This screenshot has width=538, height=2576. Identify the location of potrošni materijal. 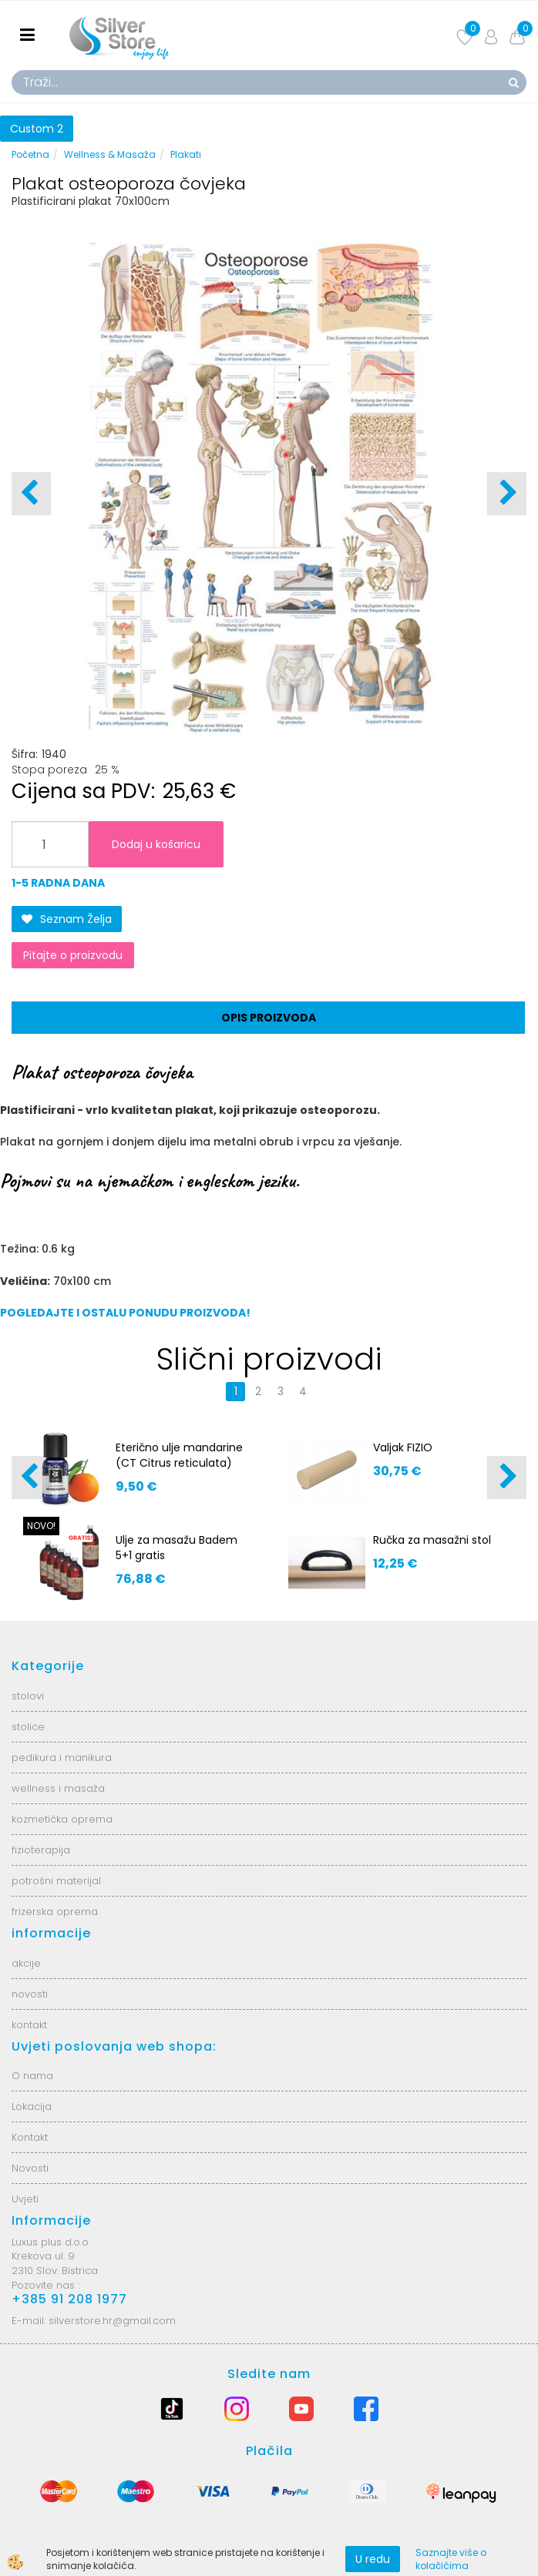
(56, 1880).